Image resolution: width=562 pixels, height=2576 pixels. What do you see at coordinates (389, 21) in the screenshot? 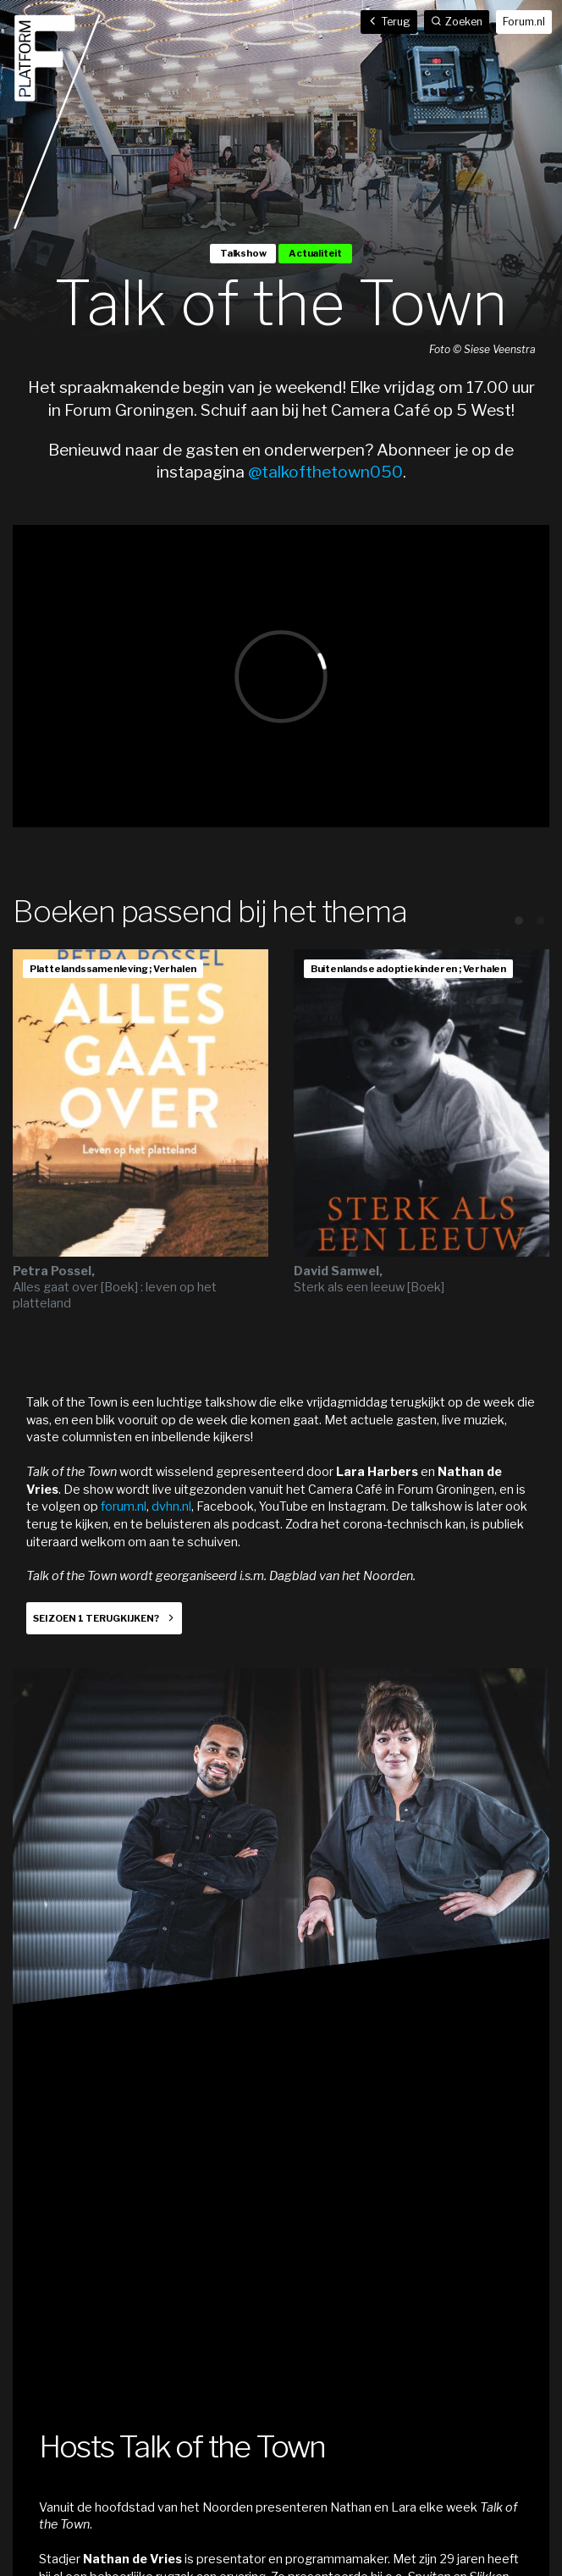
I see `Terug` at bounding box center [389, 21].